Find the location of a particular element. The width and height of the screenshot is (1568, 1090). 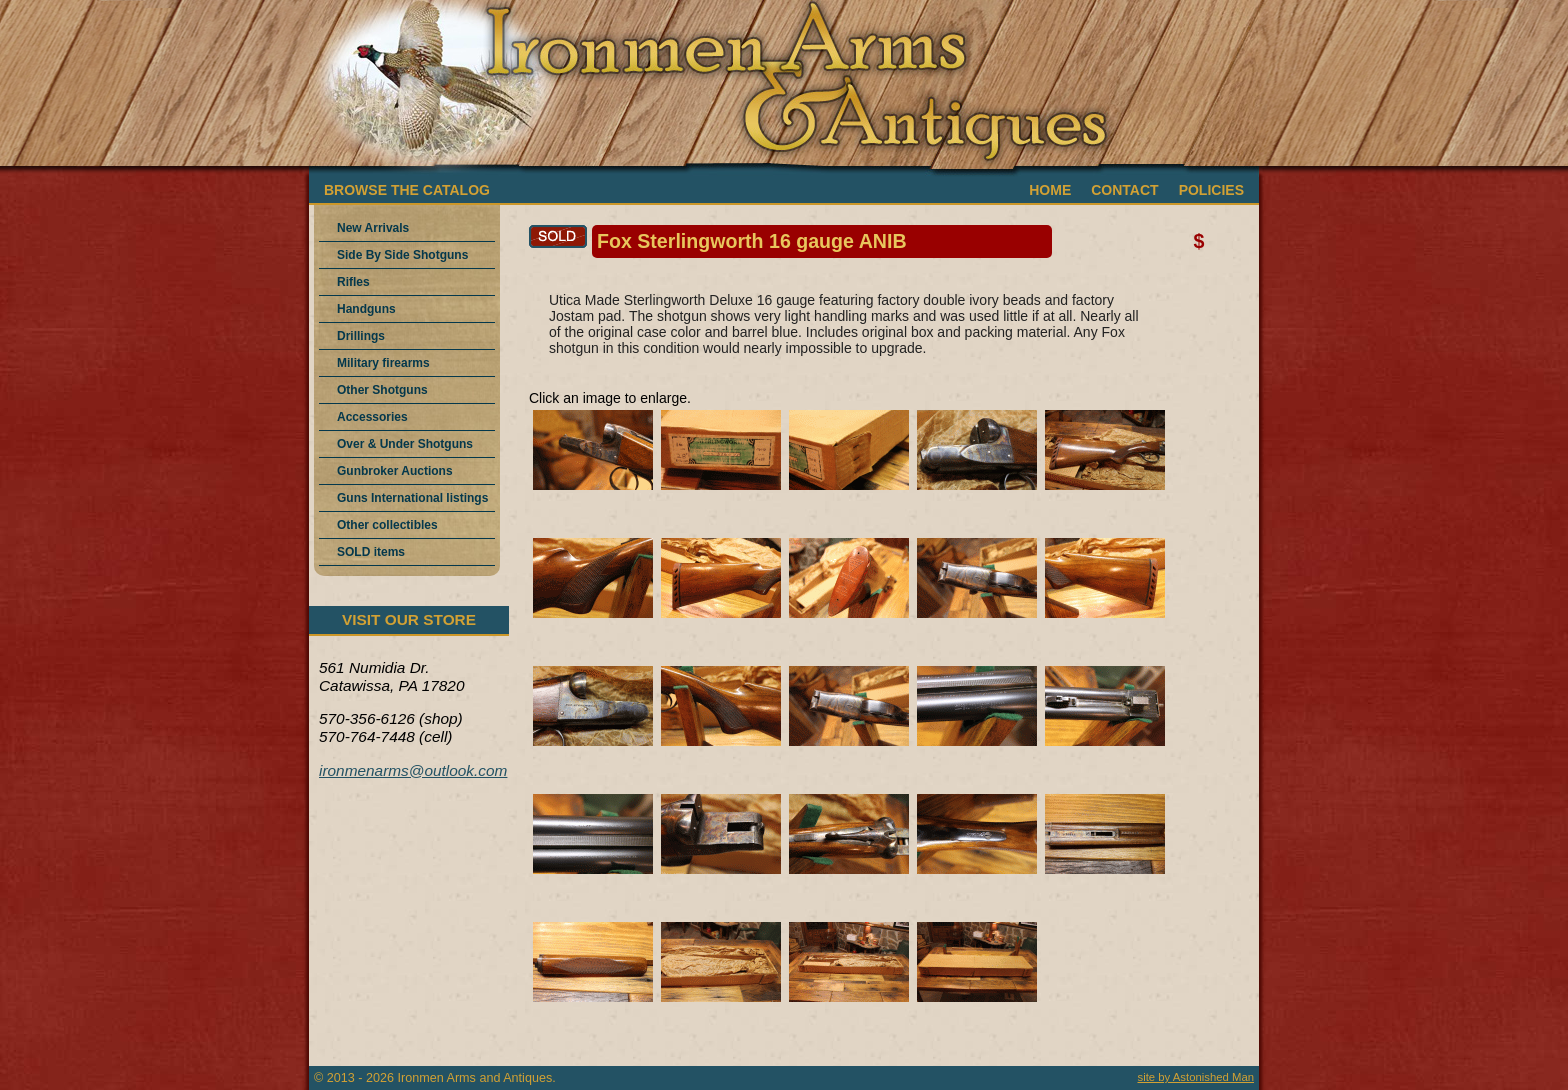

Rifles is located at coordinates (353, 282).